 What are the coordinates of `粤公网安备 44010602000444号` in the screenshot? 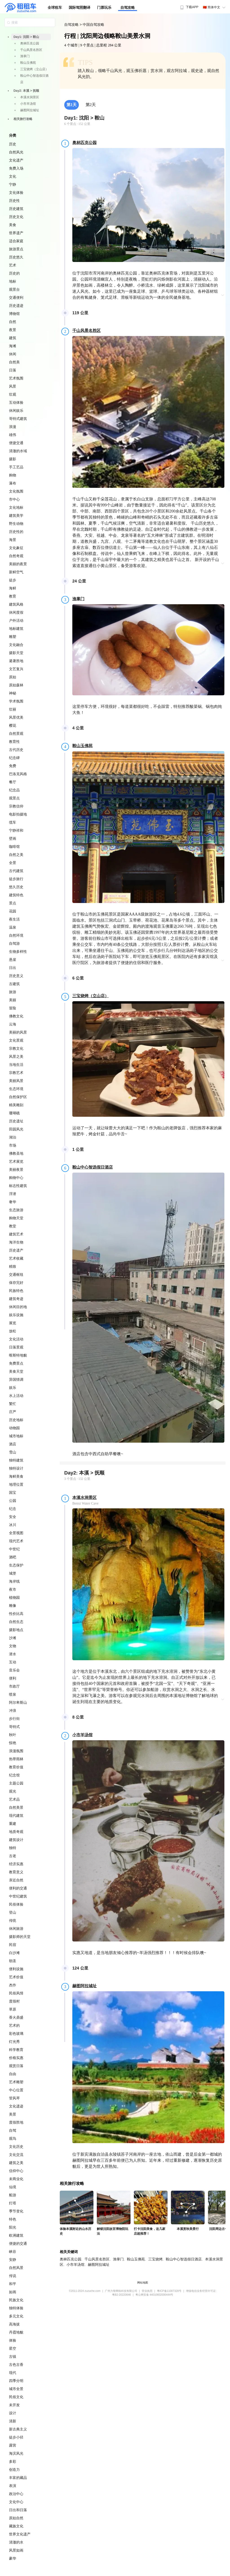 It's located at (154, 2294).